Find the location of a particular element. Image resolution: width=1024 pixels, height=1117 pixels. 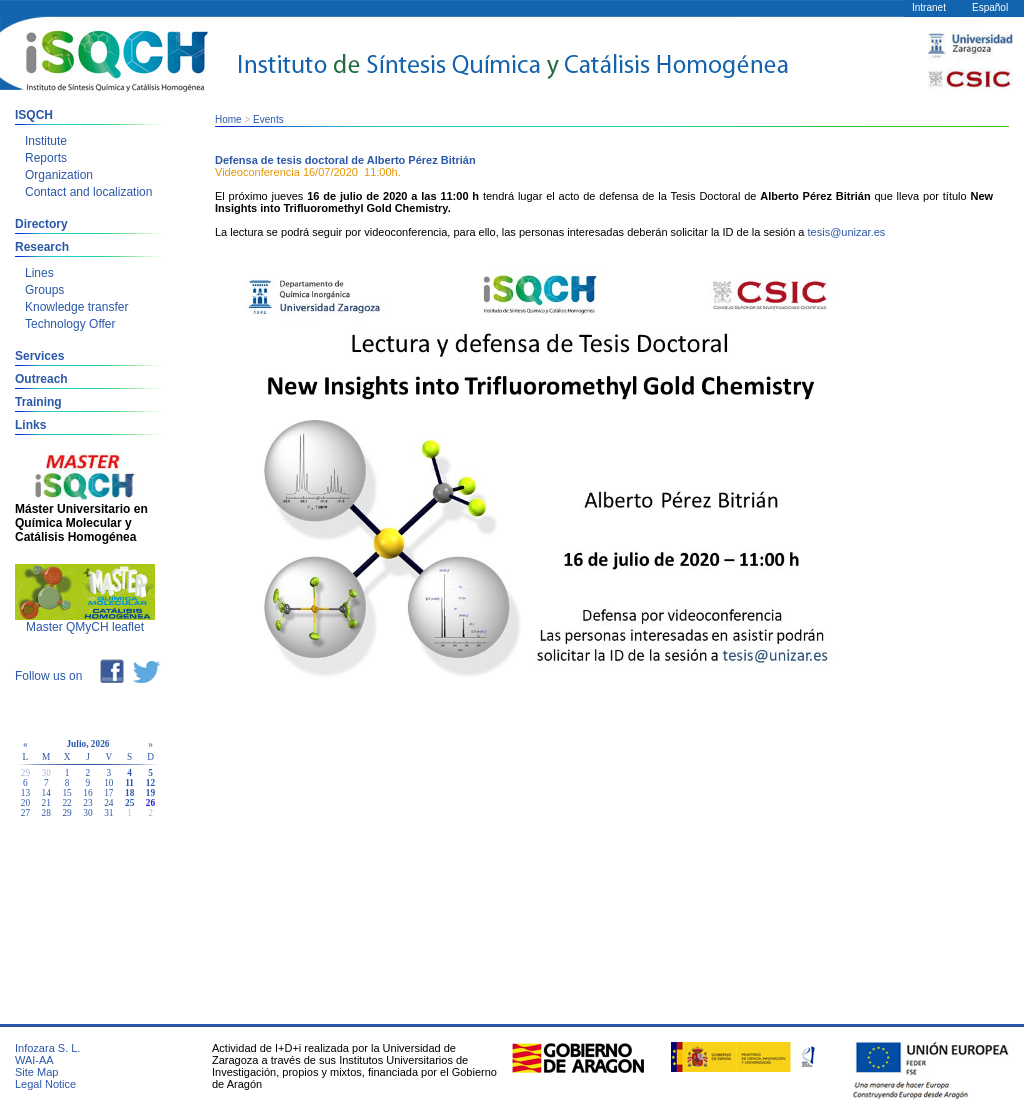

30 is located at coordinates (87, 813).